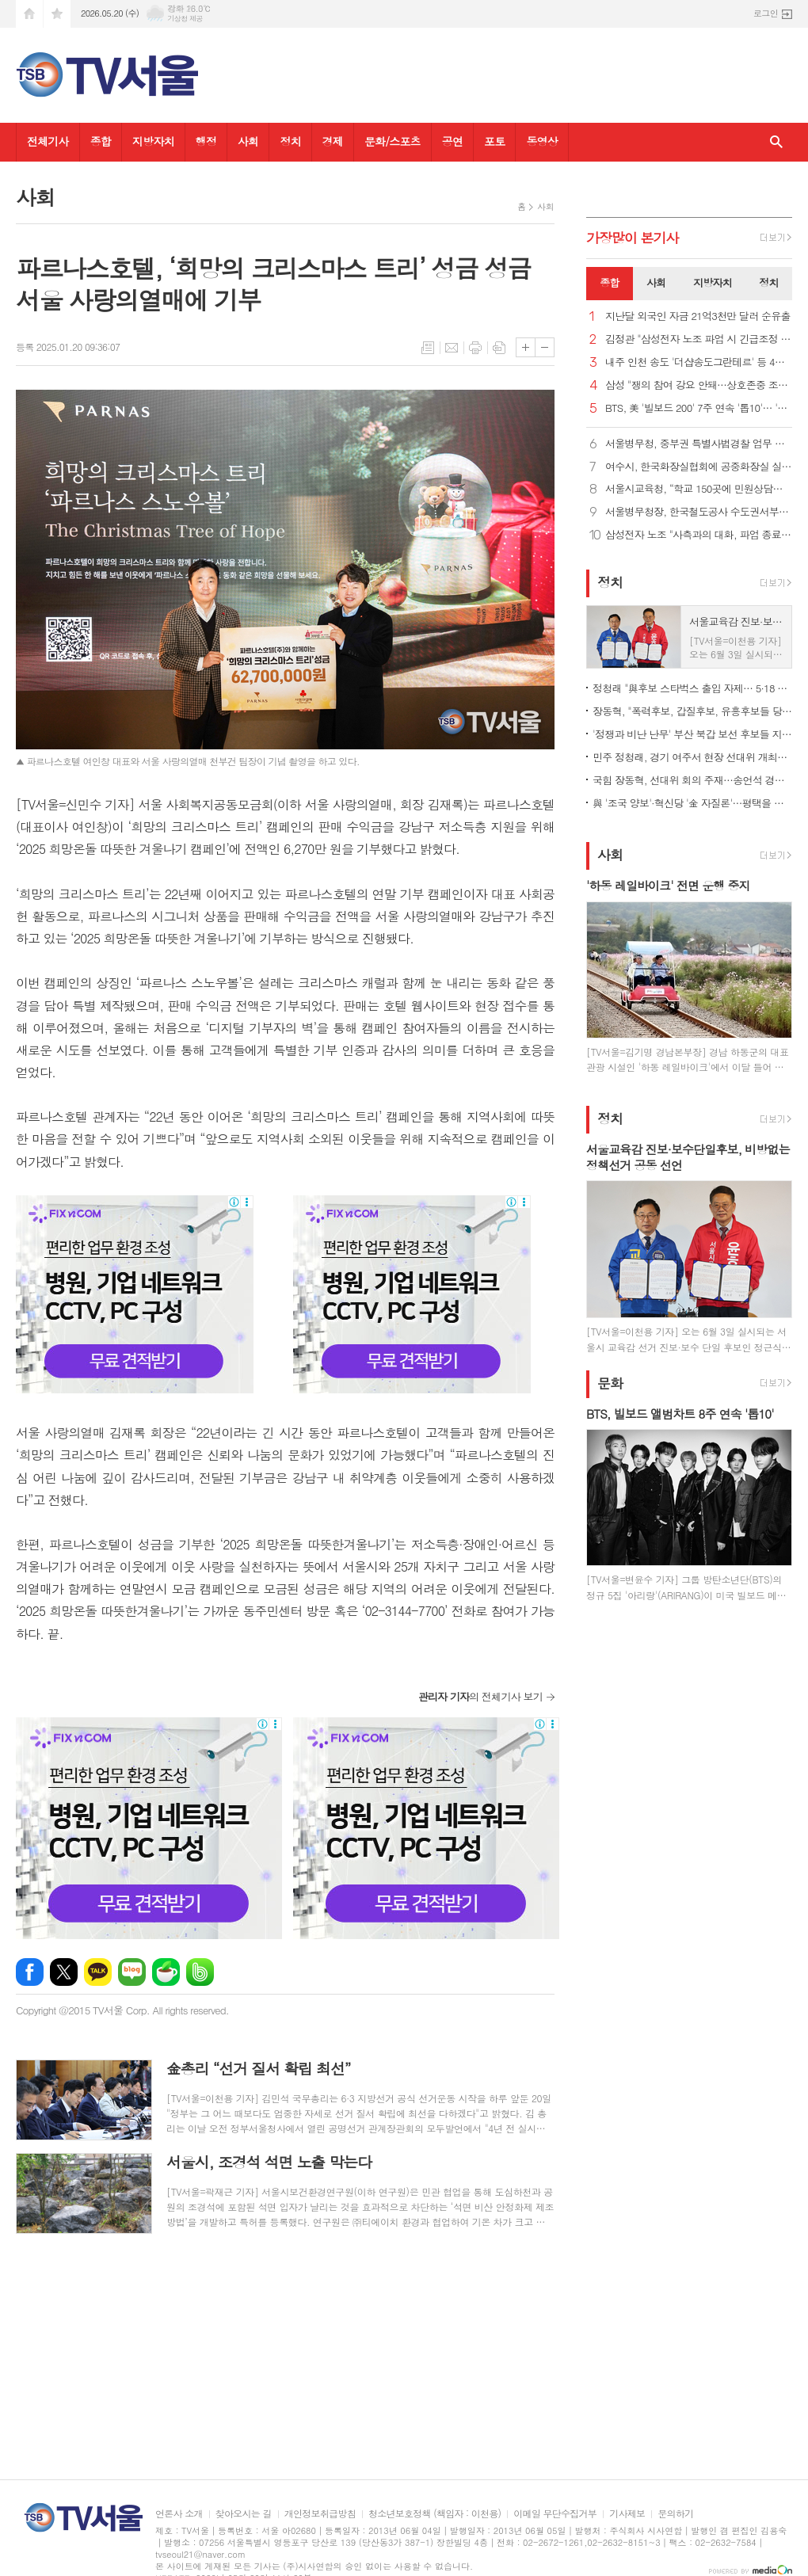  Describe the element at coordinates (692, 687) in the screenshot. I see `정청래 "與후보 스타벅스 출입 자제… 5·18 조롱 처벌법 만들어야"` at that location.